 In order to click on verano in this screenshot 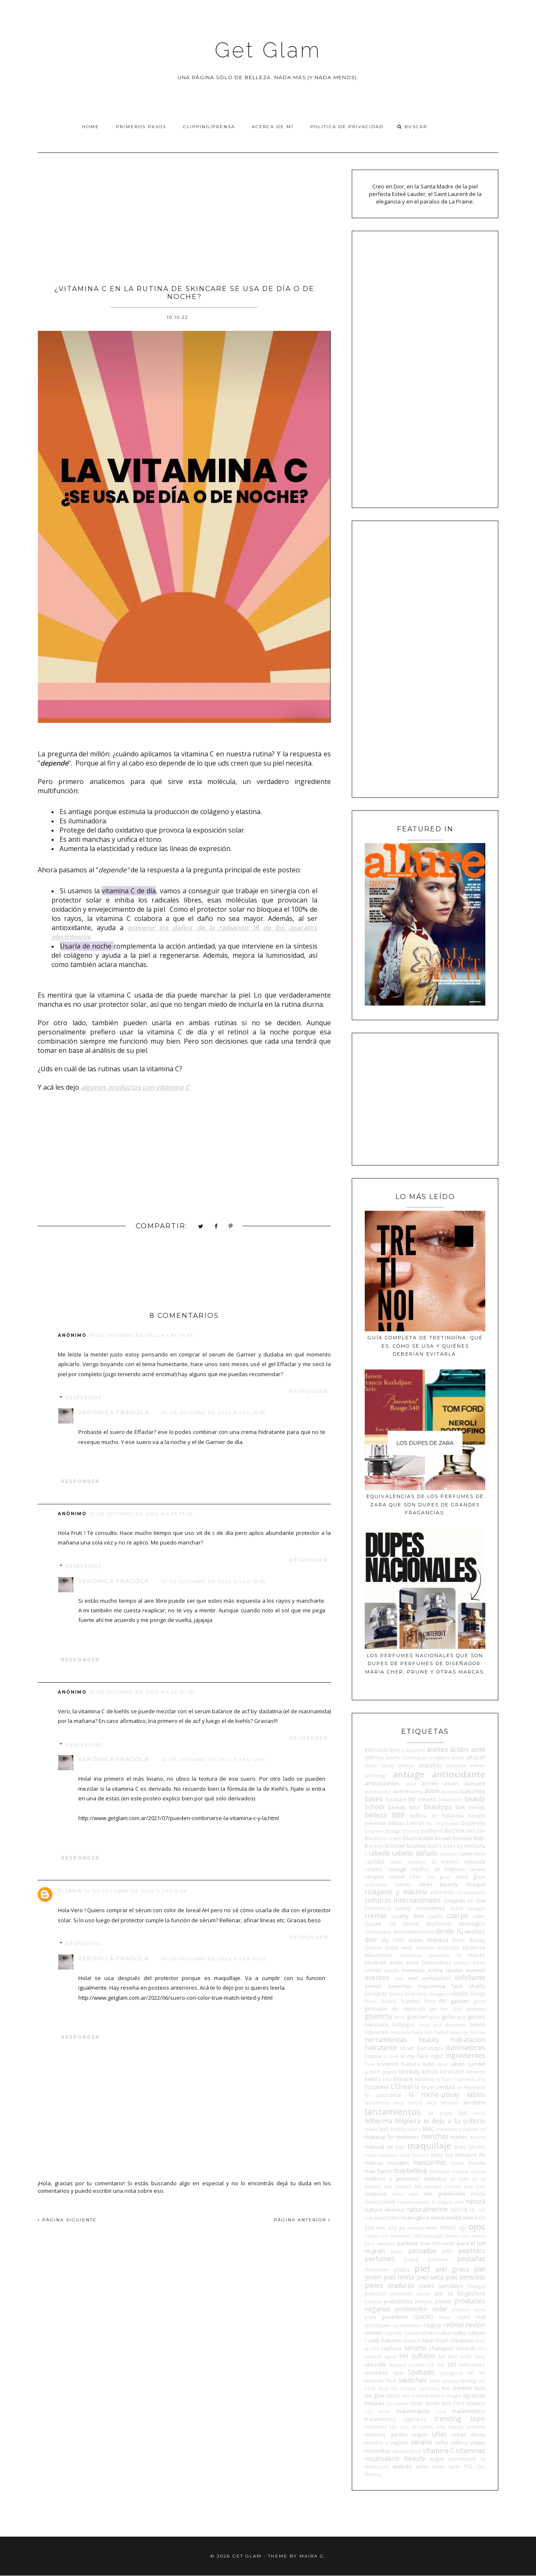, I will do `click(421, 2442)`.